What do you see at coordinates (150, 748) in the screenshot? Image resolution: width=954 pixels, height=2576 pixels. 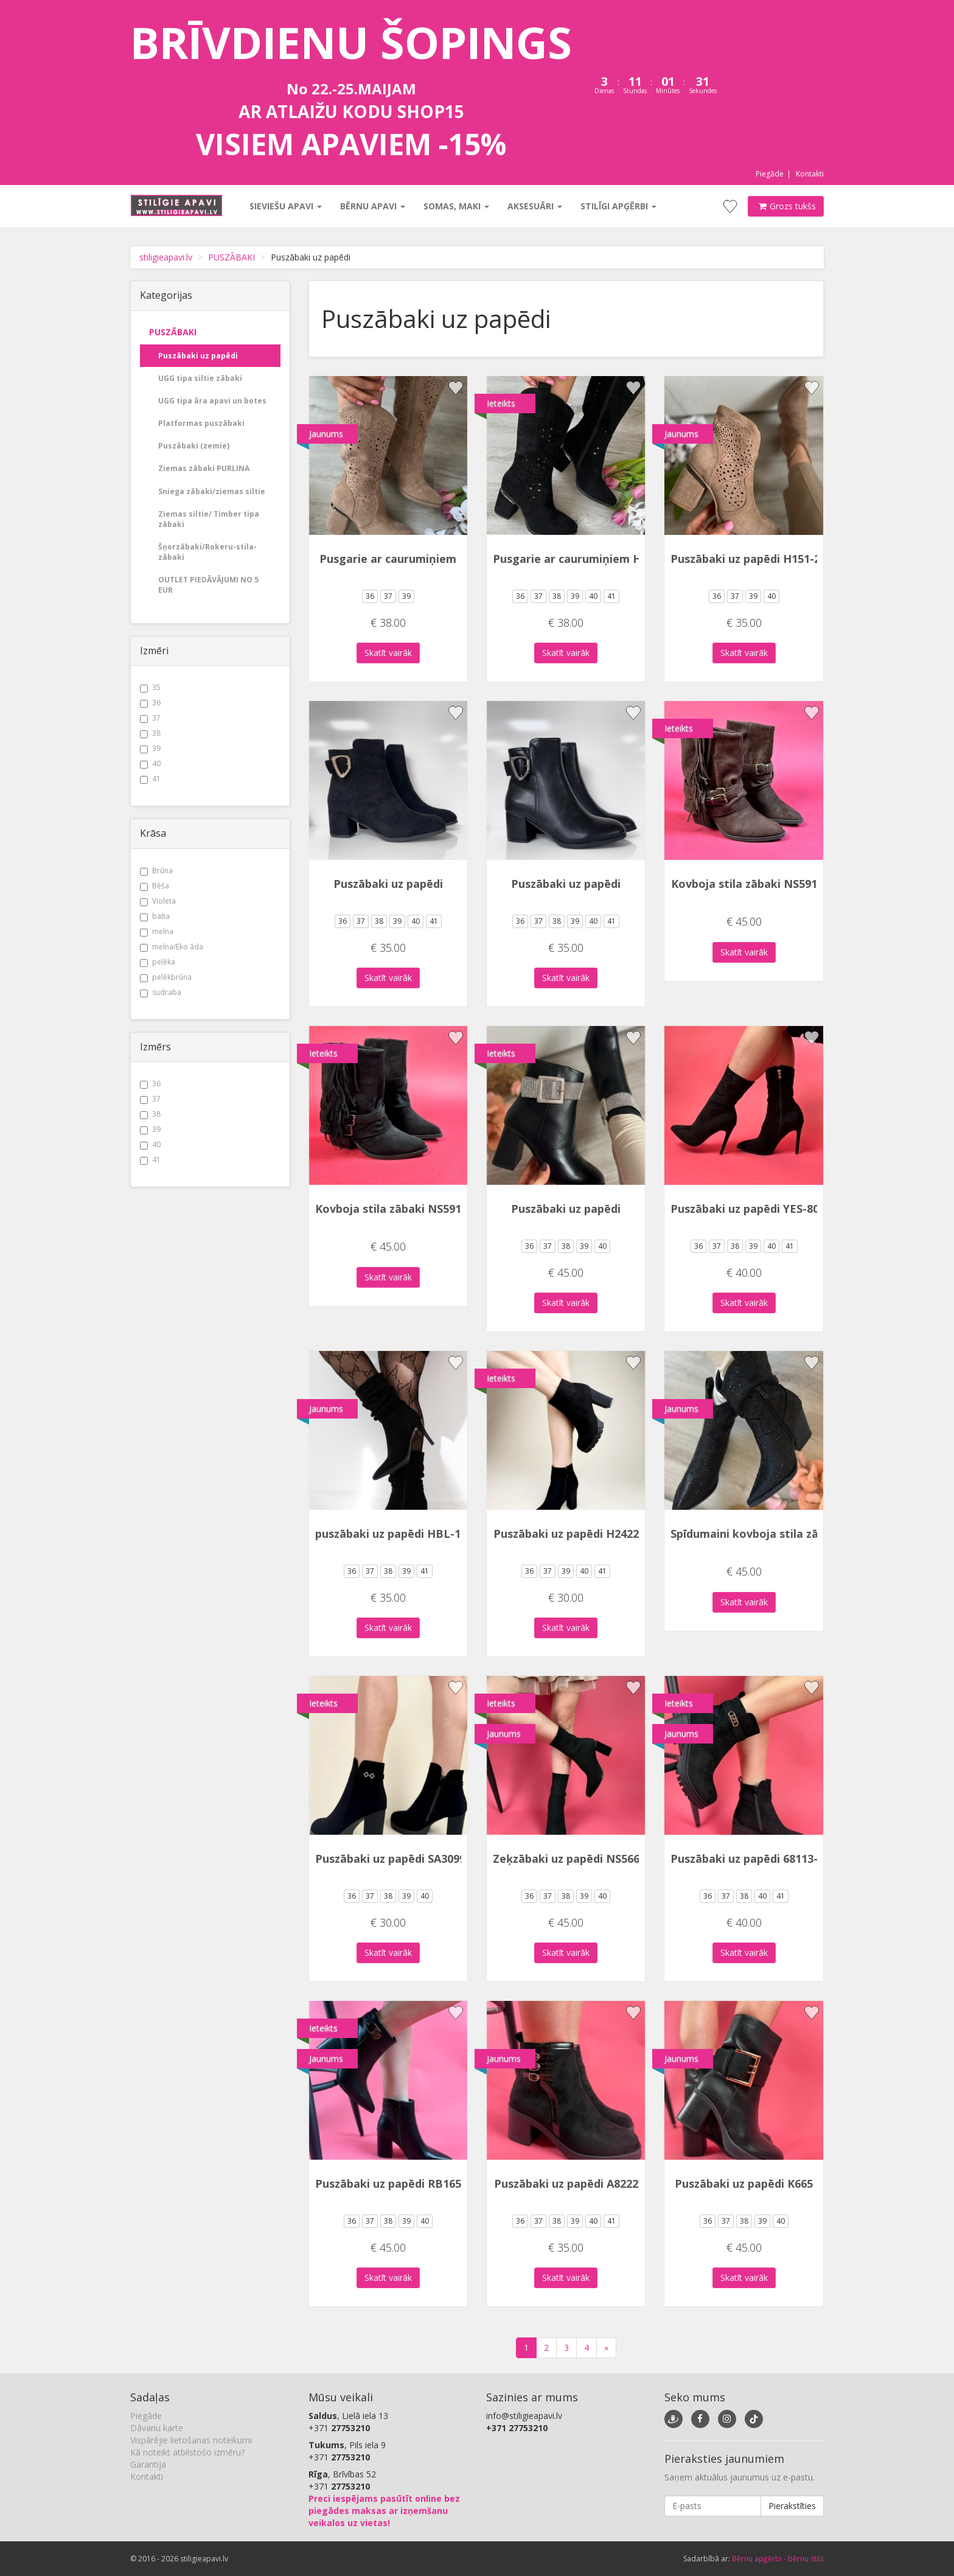 I see `39` at bounding box center [150, 748].